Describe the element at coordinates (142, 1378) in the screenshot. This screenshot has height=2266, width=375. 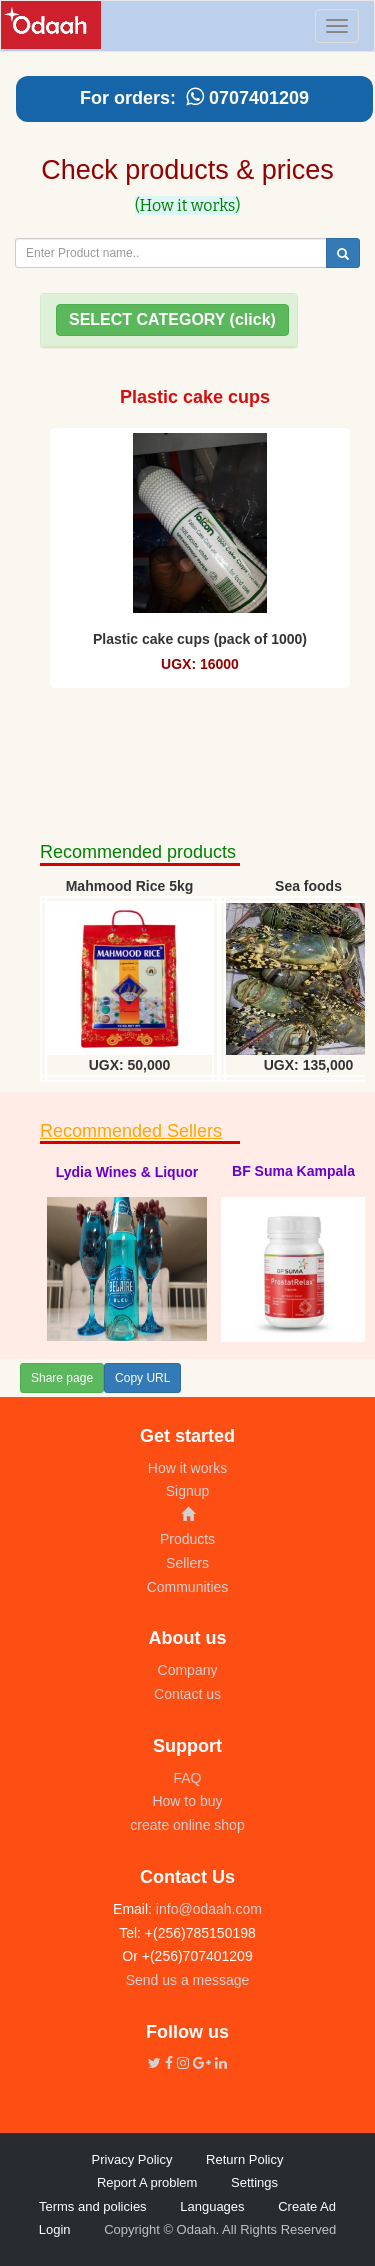
I see `Copy URL` at that location.